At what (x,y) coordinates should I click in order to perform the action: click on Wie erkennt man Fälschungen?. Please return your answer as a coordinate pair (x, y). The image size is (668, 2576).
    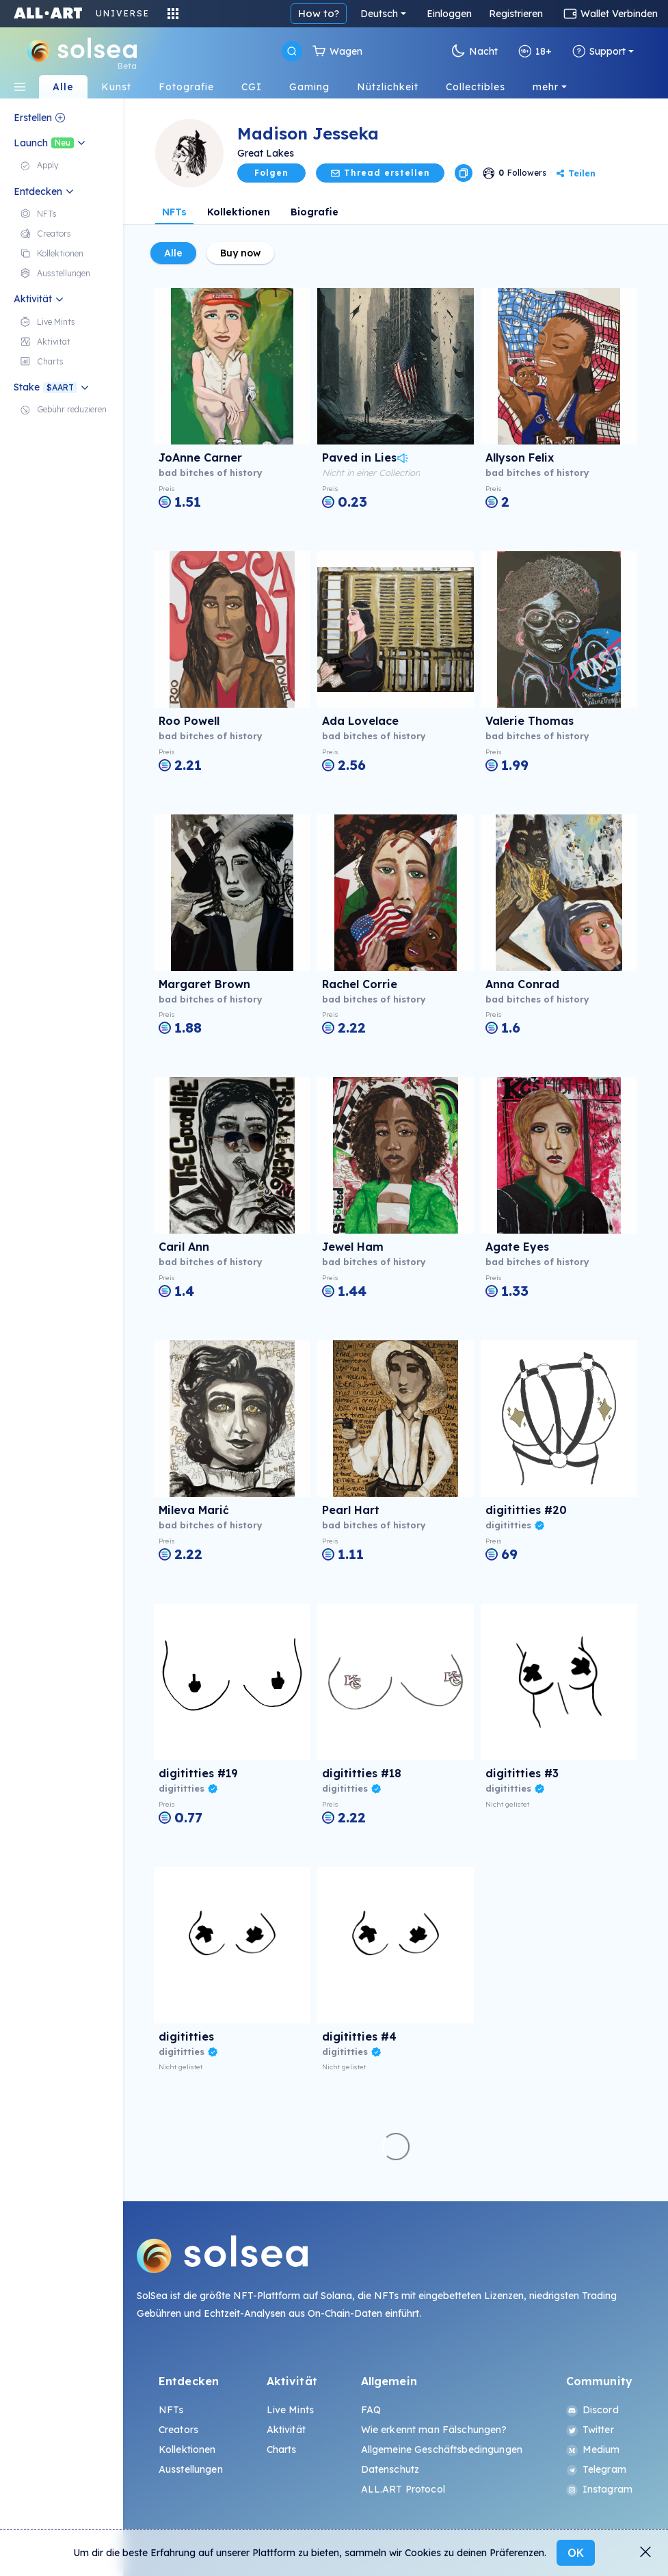
    Looking at the image, I should click on (434, 2430).